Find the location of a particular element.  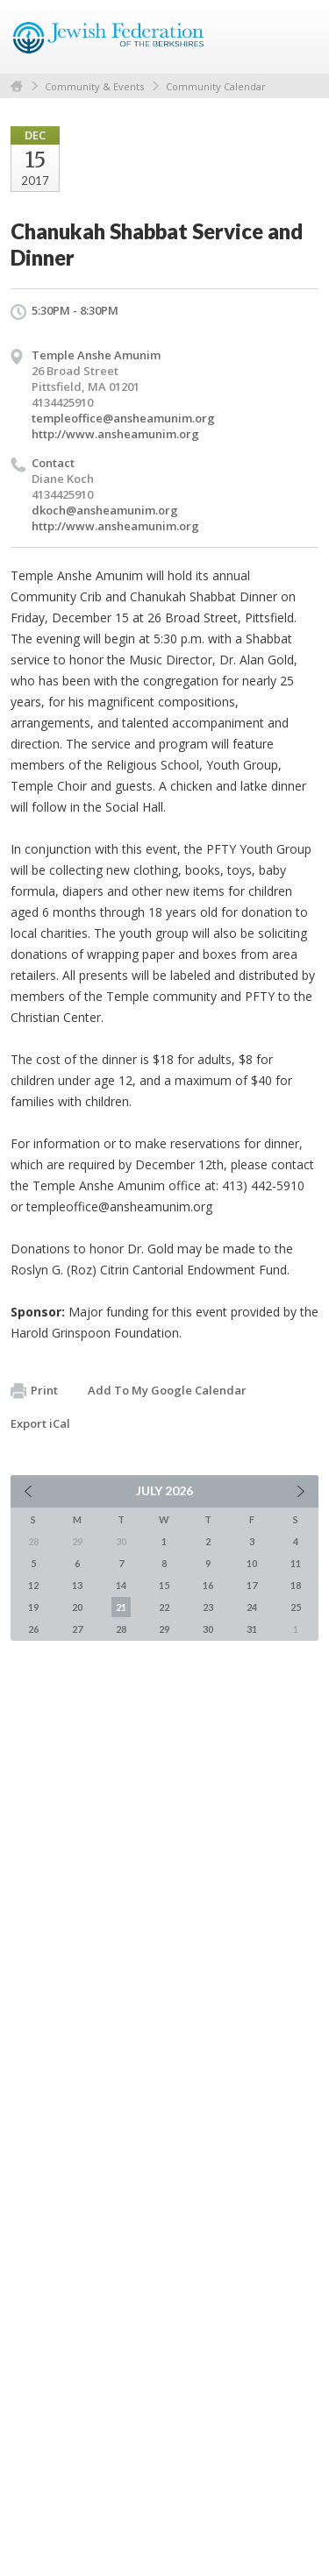

24 is located at coordinates (252, 1607).